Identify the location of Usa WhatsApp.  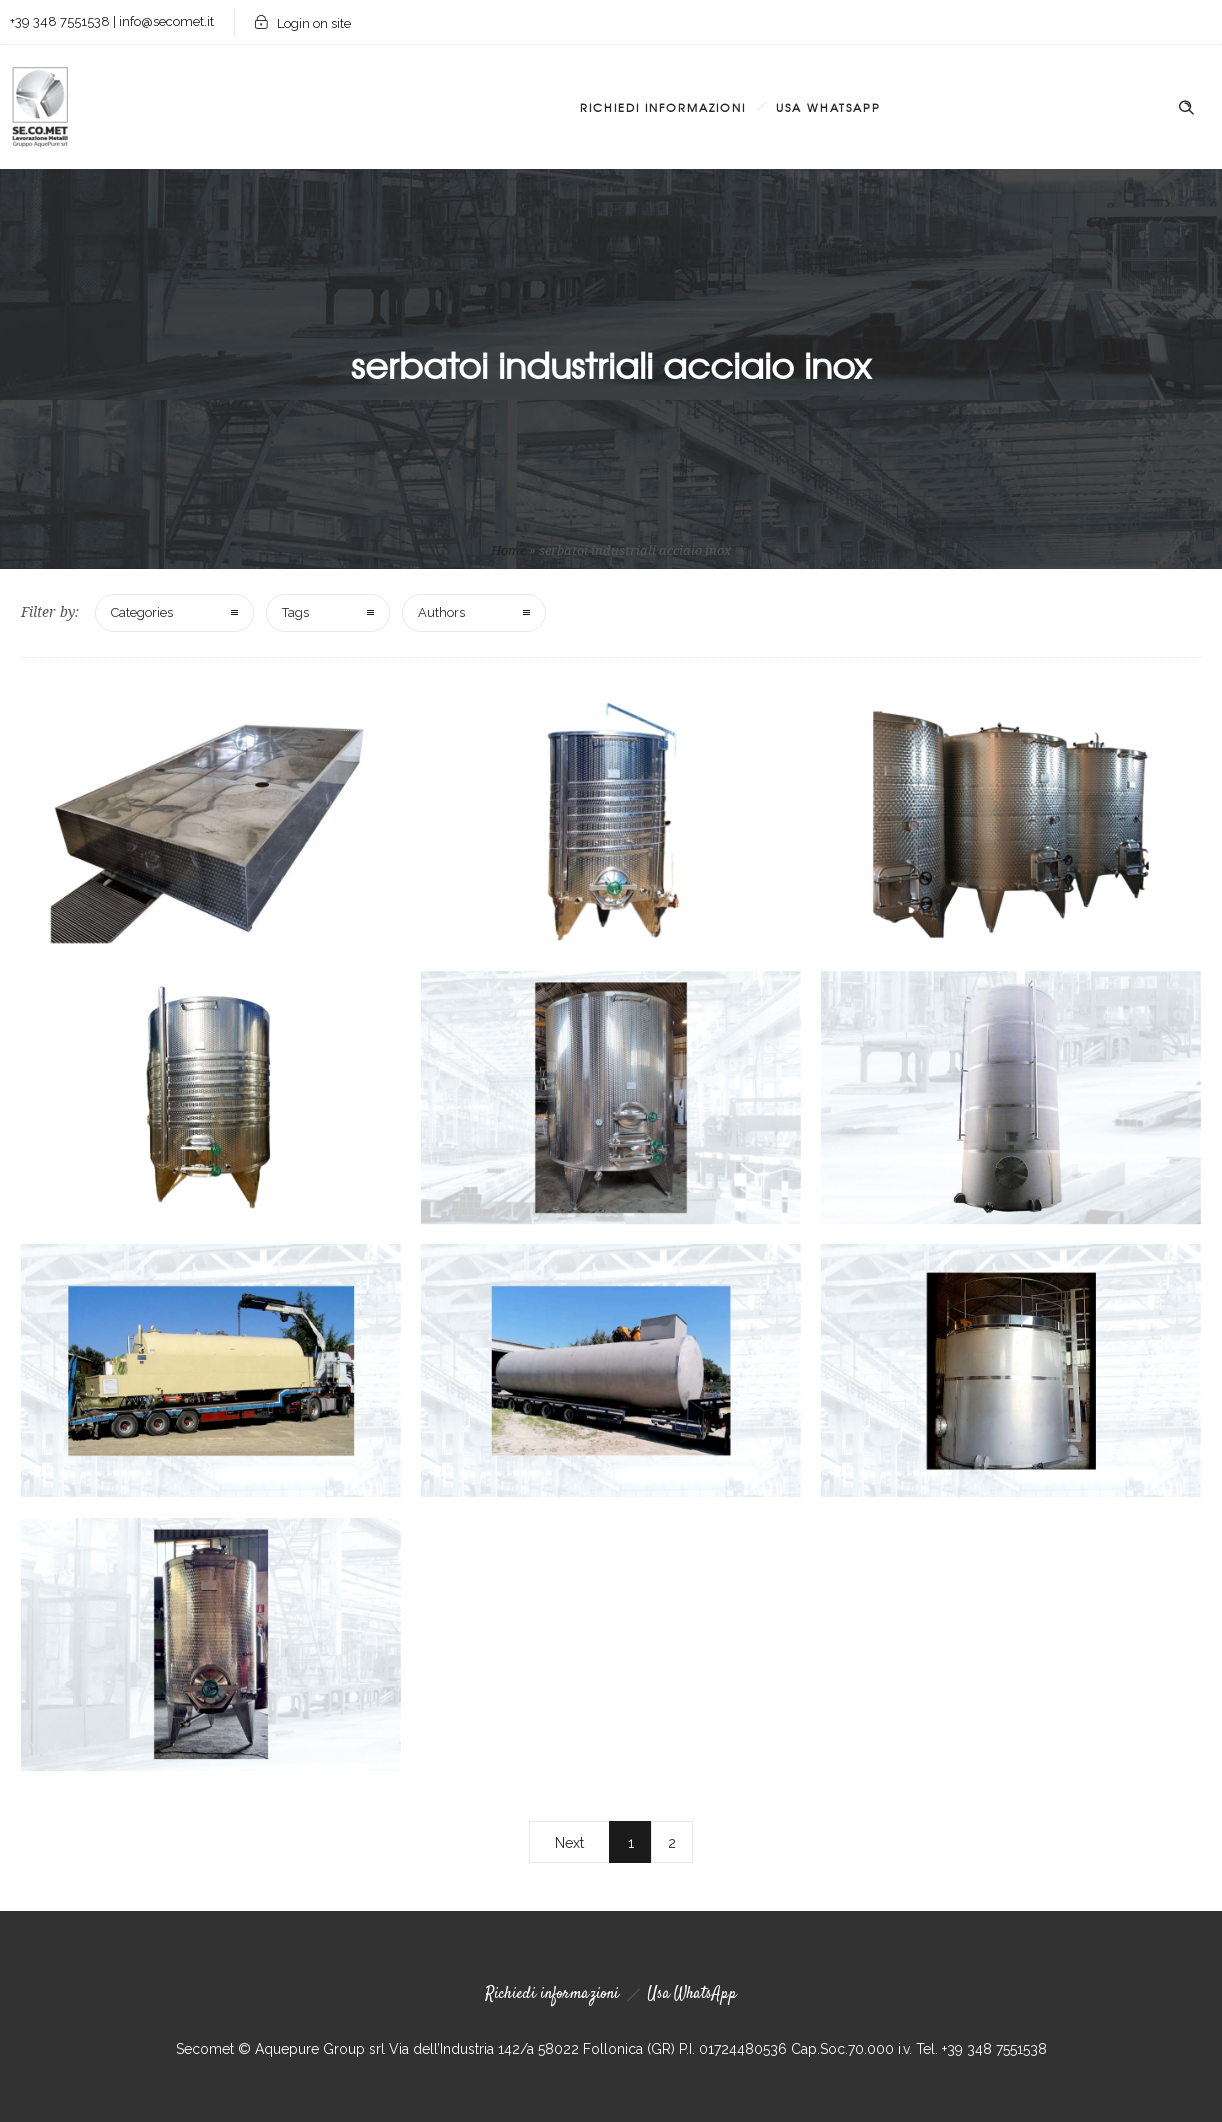
(828, 107).